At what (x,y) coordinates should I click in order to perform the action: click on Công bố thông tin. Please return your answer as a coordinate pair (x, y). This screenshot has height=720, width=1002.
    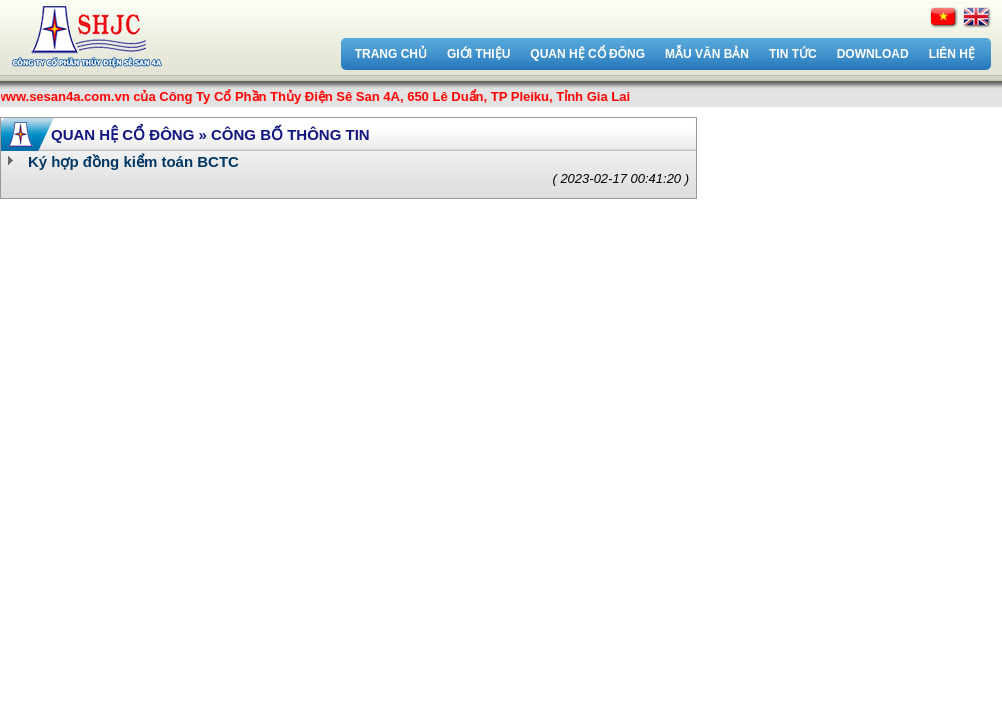
    Looking at the image, I should click on (290, 134).